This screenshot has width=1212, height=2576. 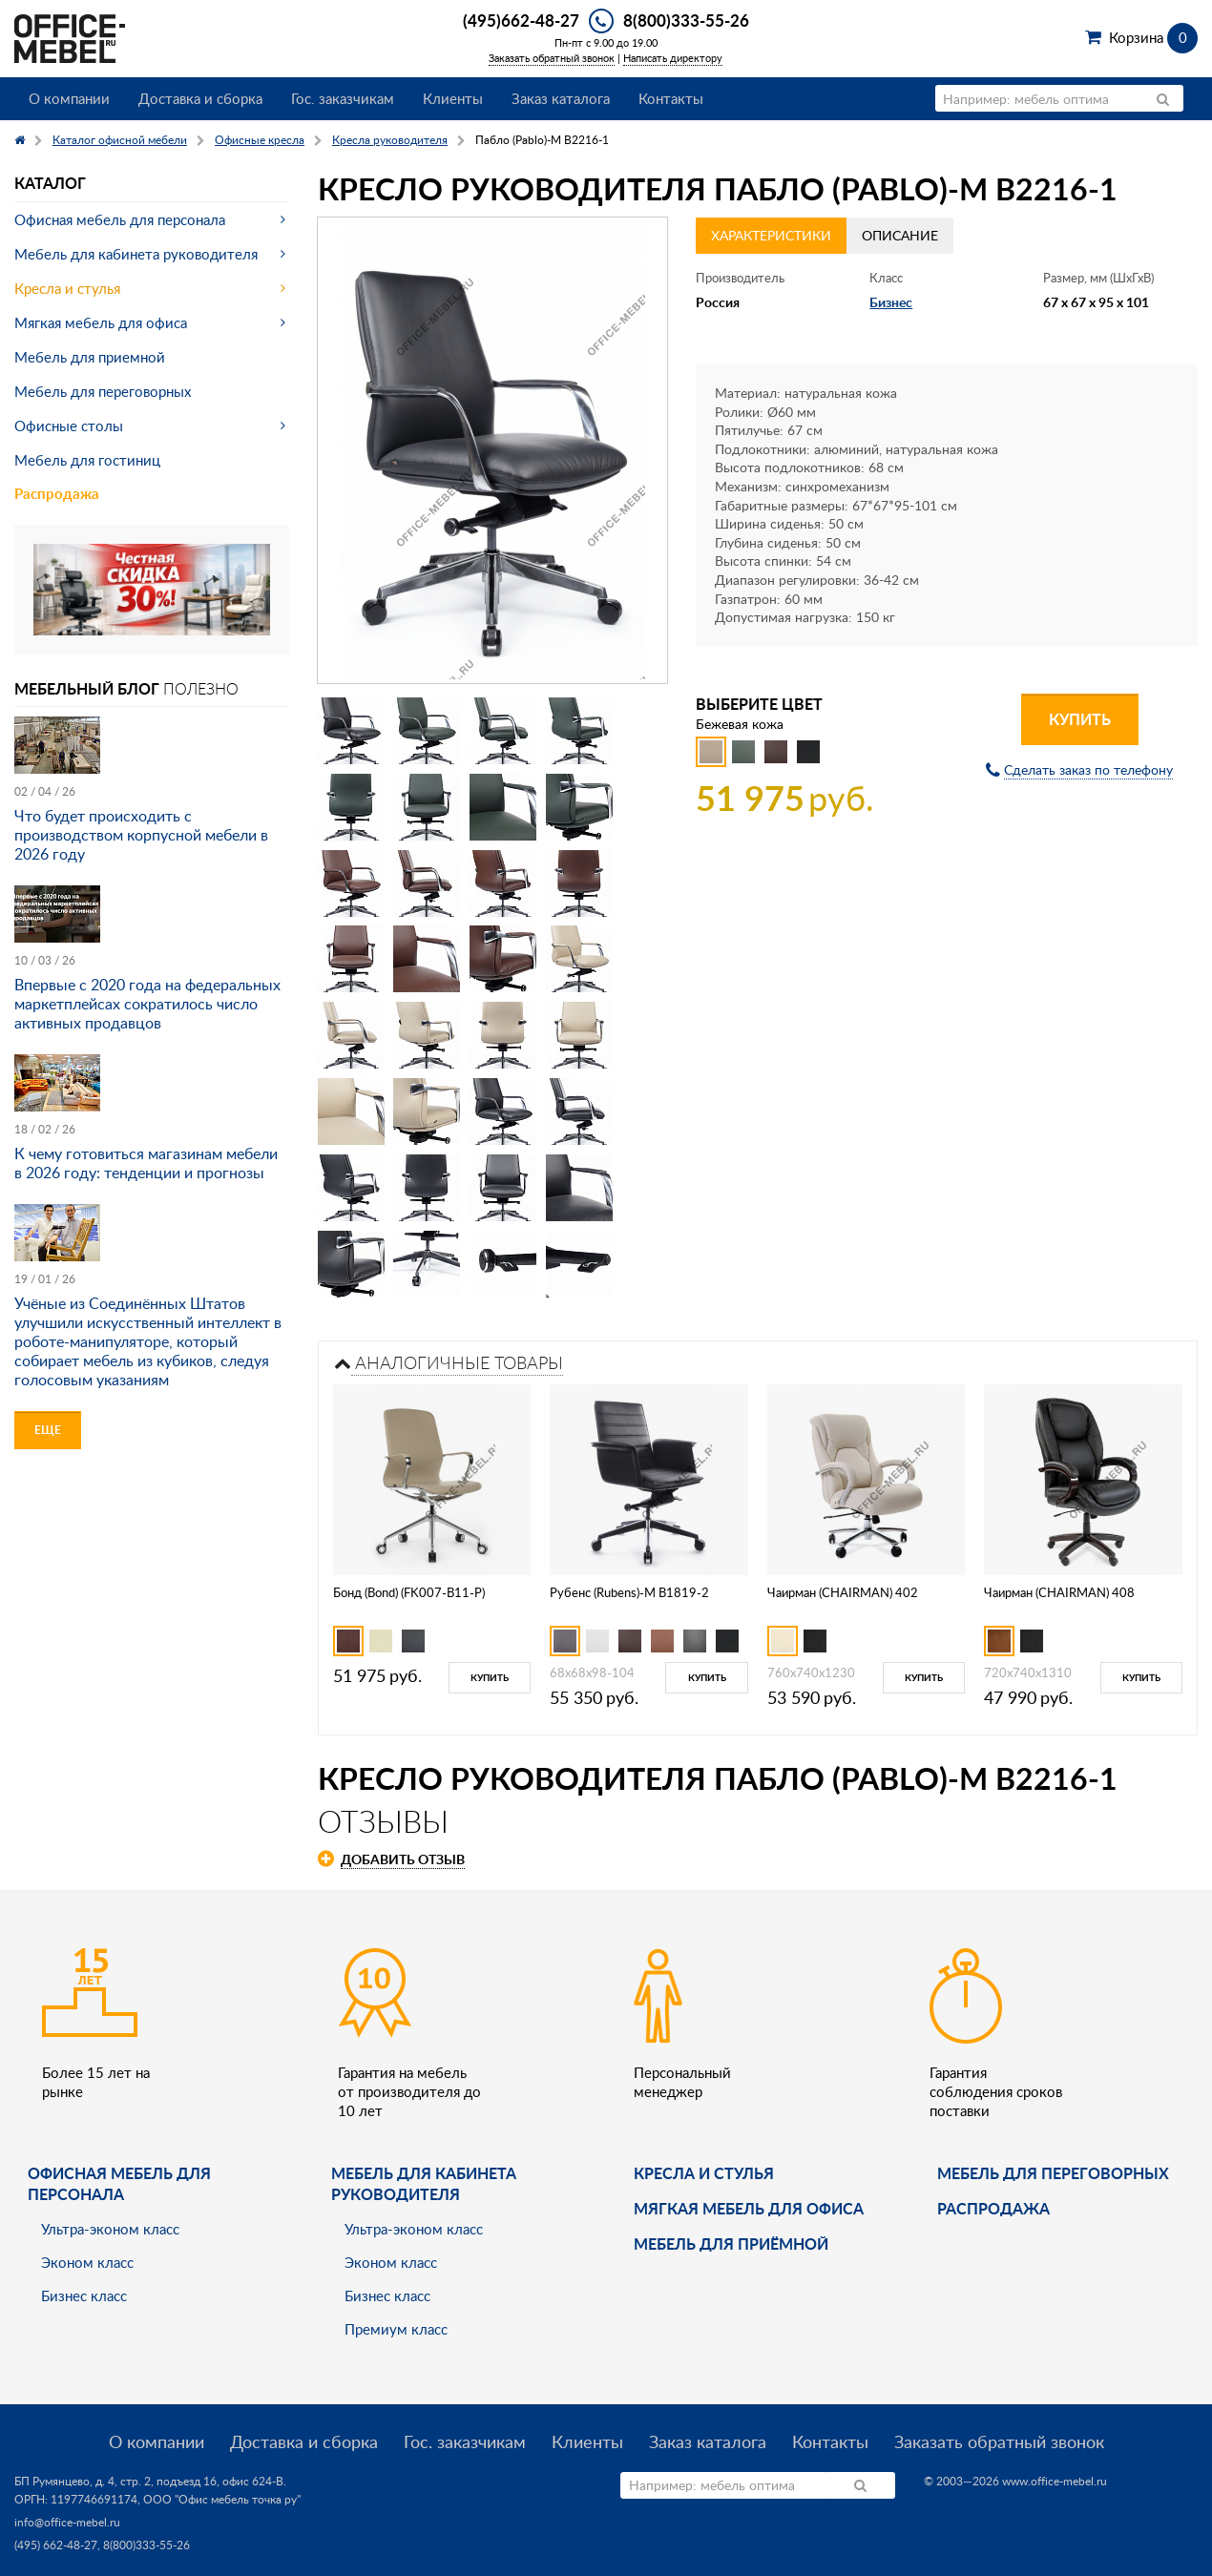 What do you see at coordinates (55, 2545) in the screenshot?
I see `(495) 662-48-27` at bounding box center [55, 2545].